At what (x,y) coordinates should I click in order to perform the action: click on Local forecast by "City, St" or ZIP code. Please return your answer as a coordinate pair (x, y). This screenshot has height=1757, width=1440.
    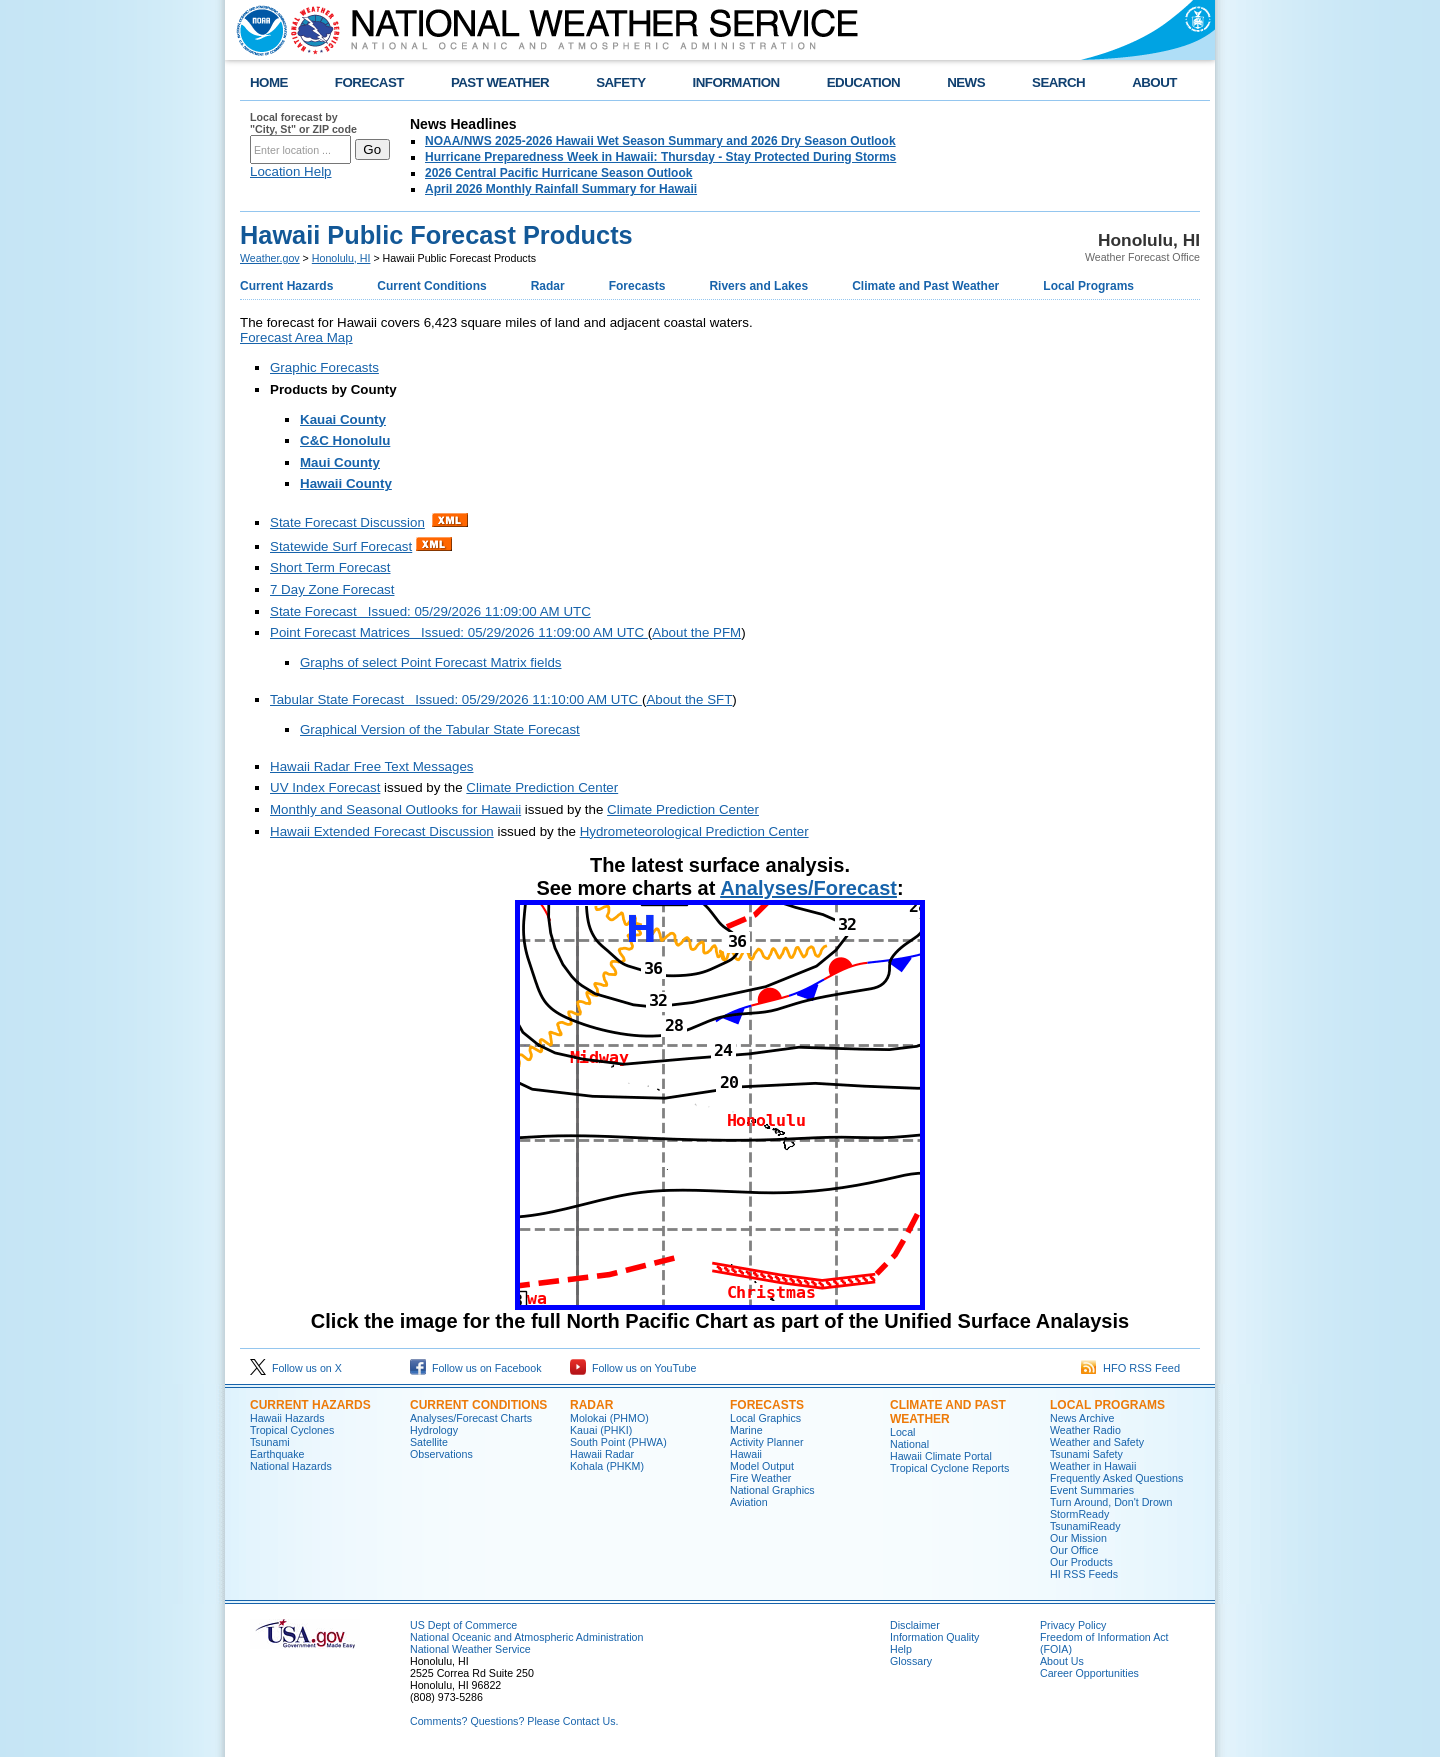
    Looking at the image, I should click on (303, 123).